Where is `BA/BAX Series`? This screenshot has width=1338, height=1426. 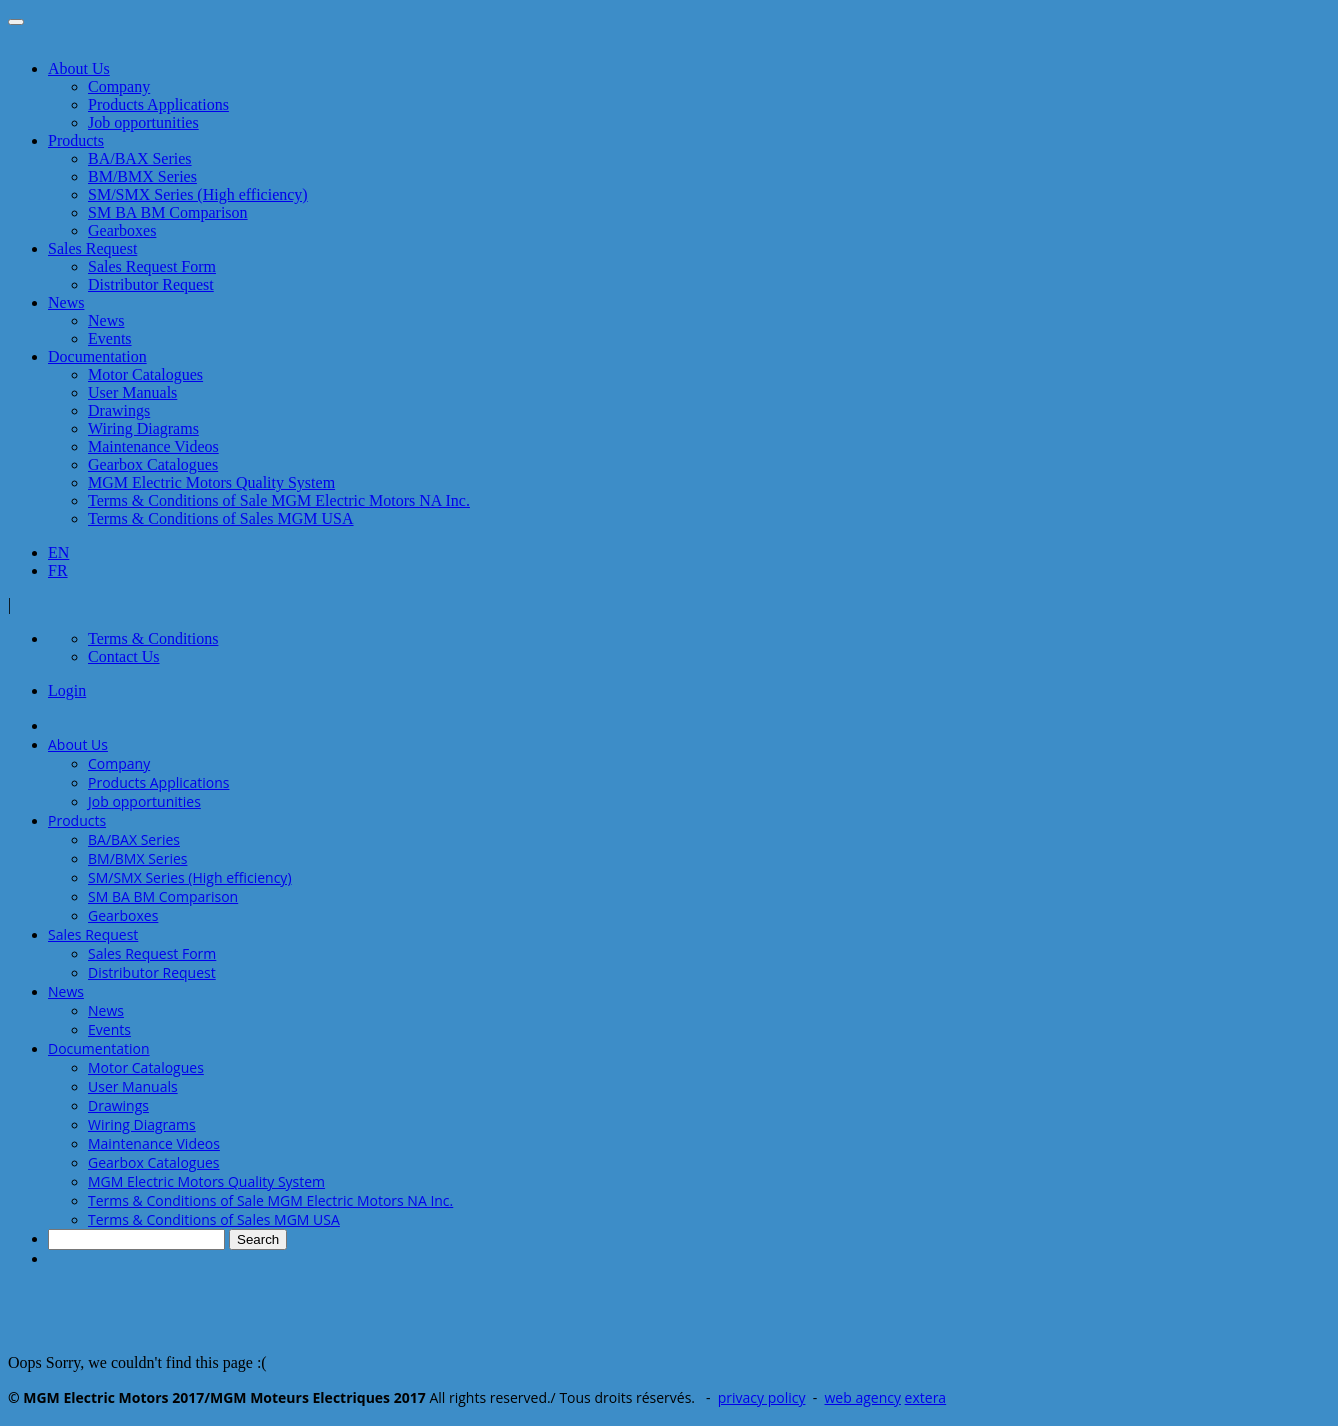
BA/BAX Series is located at coordinates (140, 158).